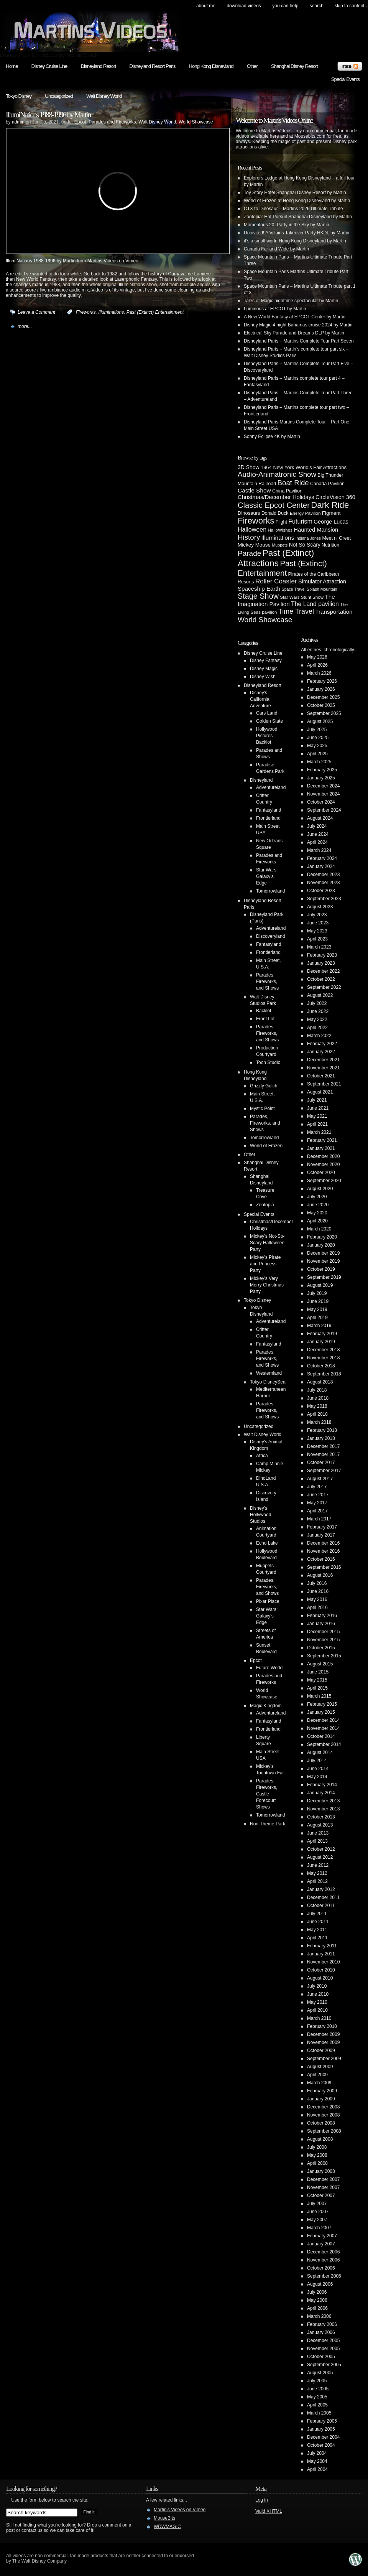 The image size is (368, 2576). I want to click on November 2019, so click(323, 1261).